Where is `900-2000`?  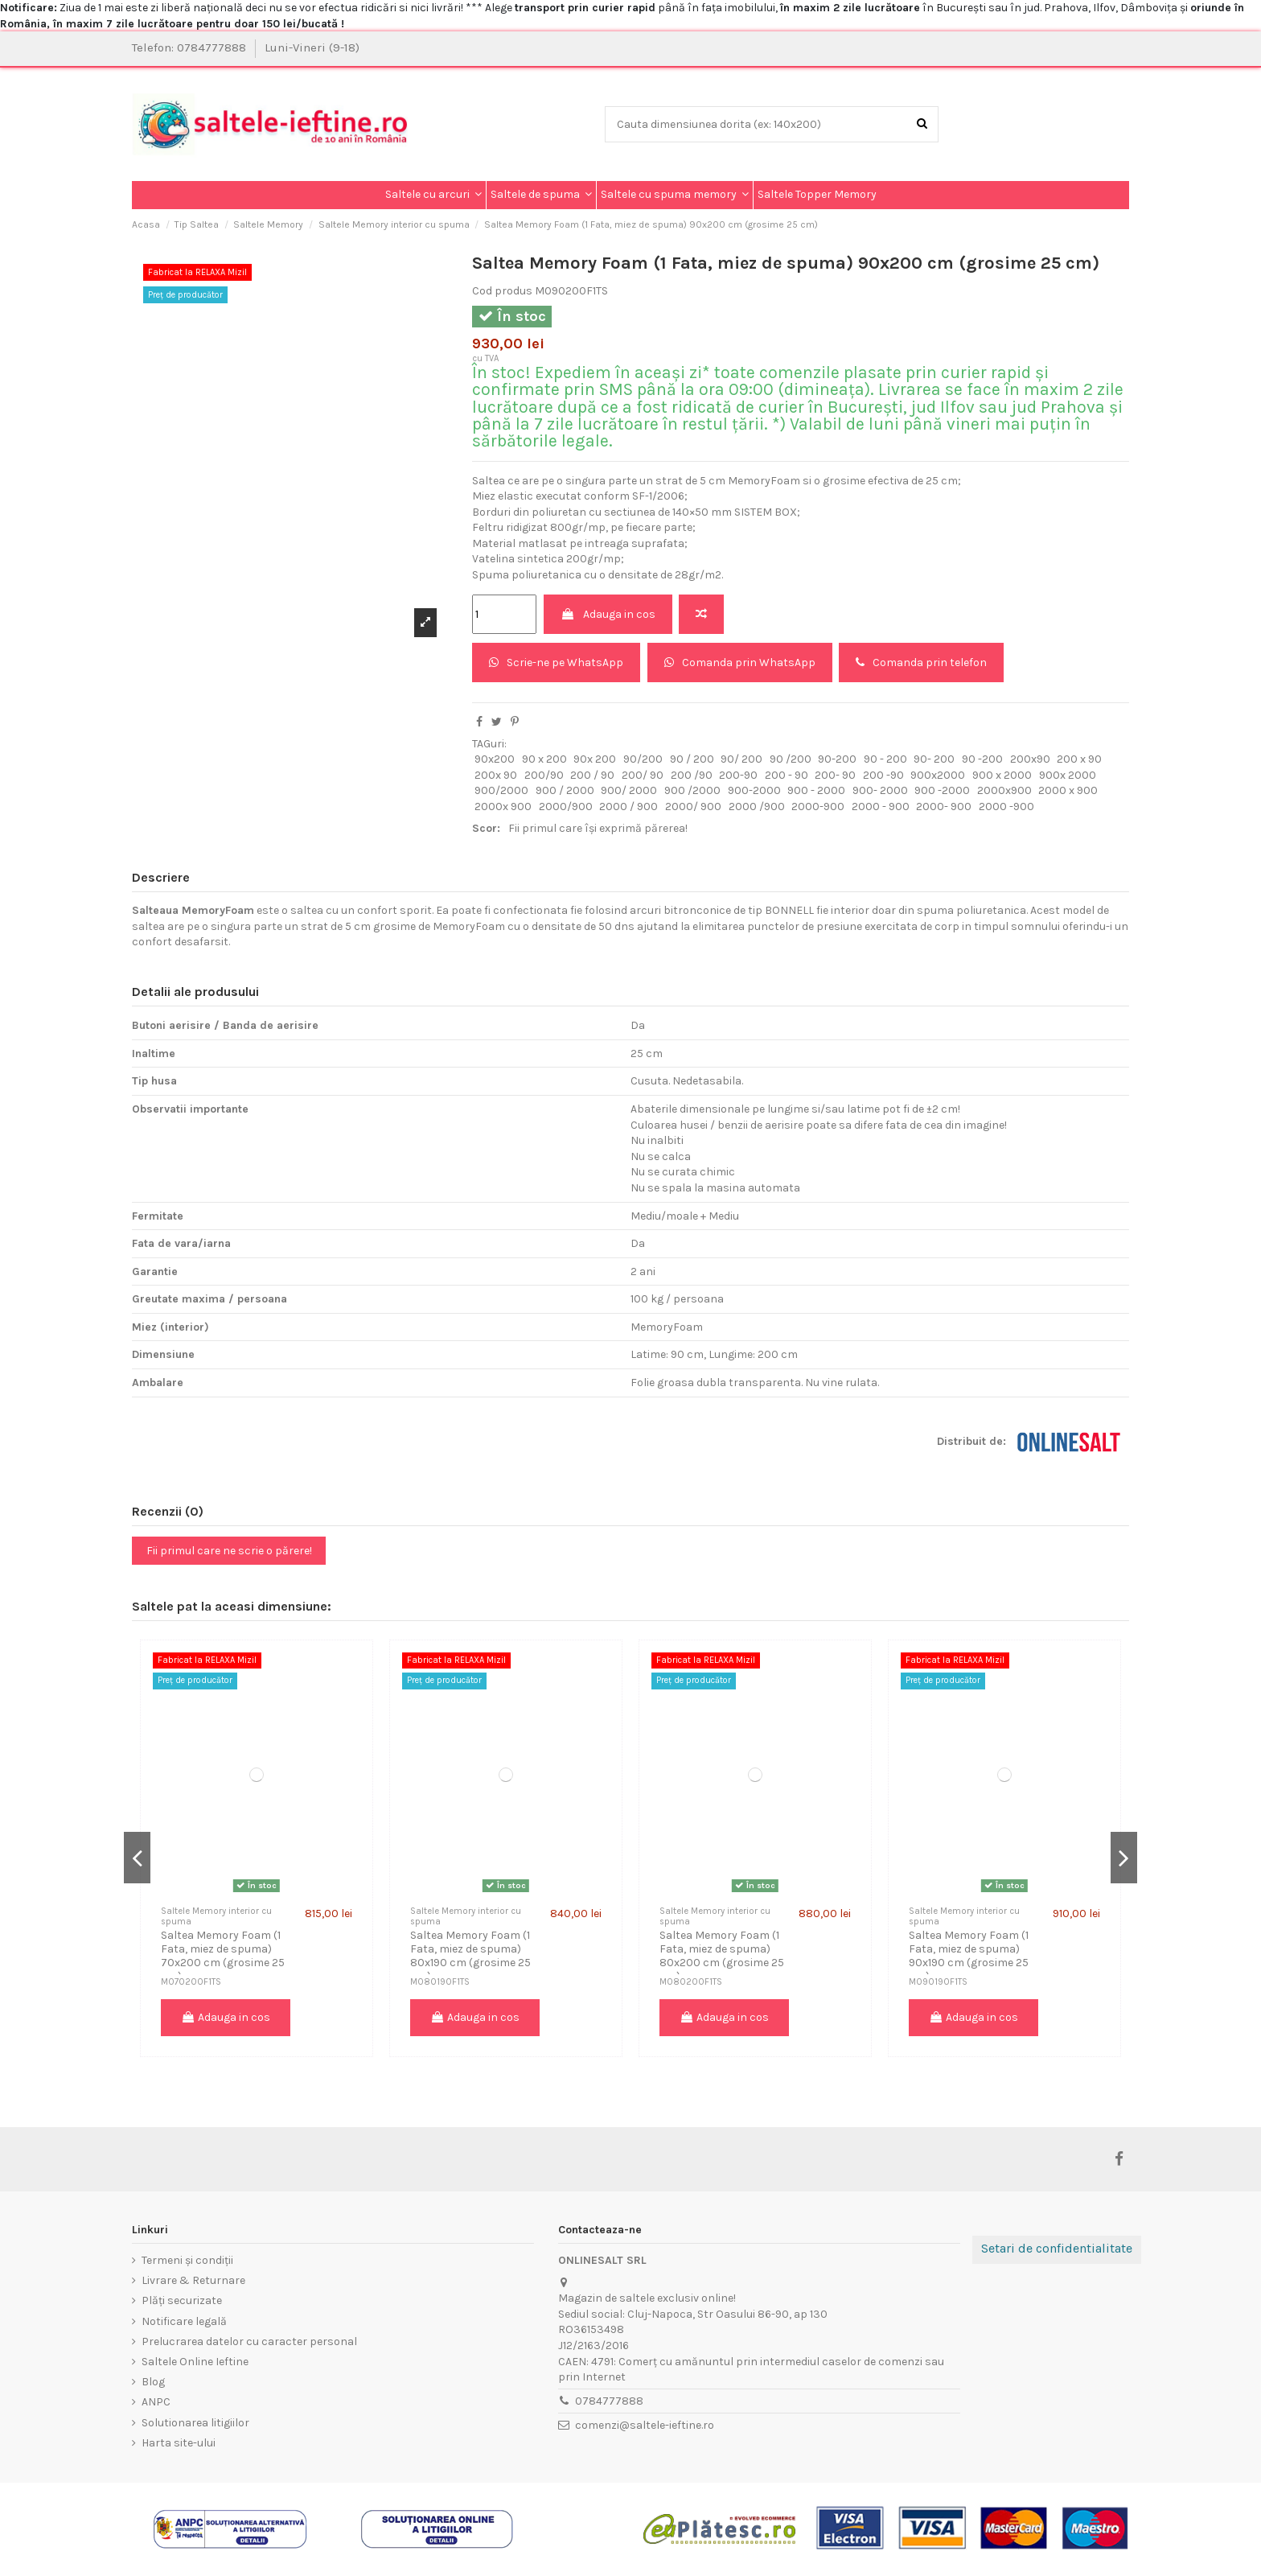 900-2000 is located at coordinates (754, 790).